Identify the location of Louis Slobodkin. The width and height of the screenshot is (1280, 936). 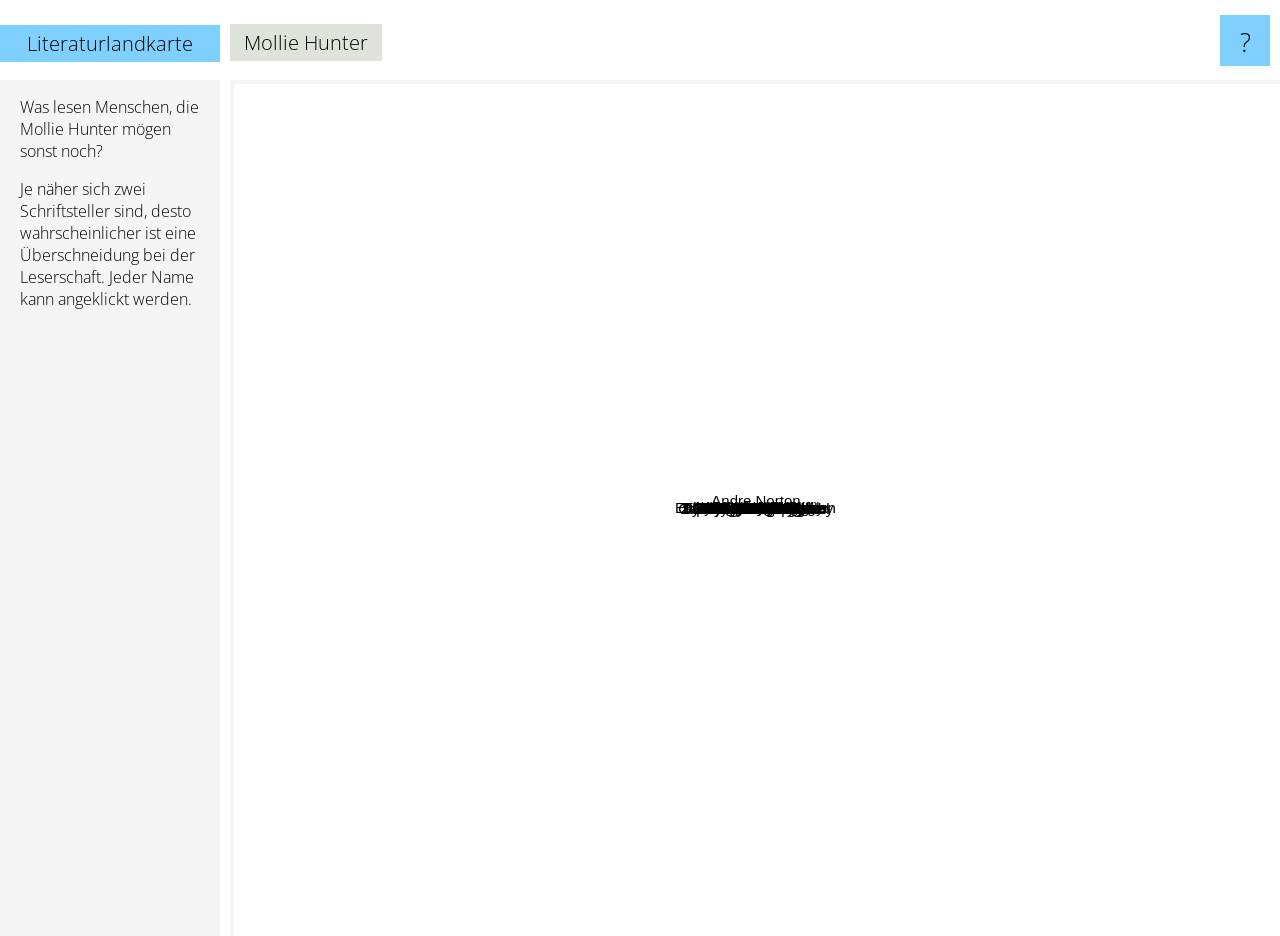
(780, 396).